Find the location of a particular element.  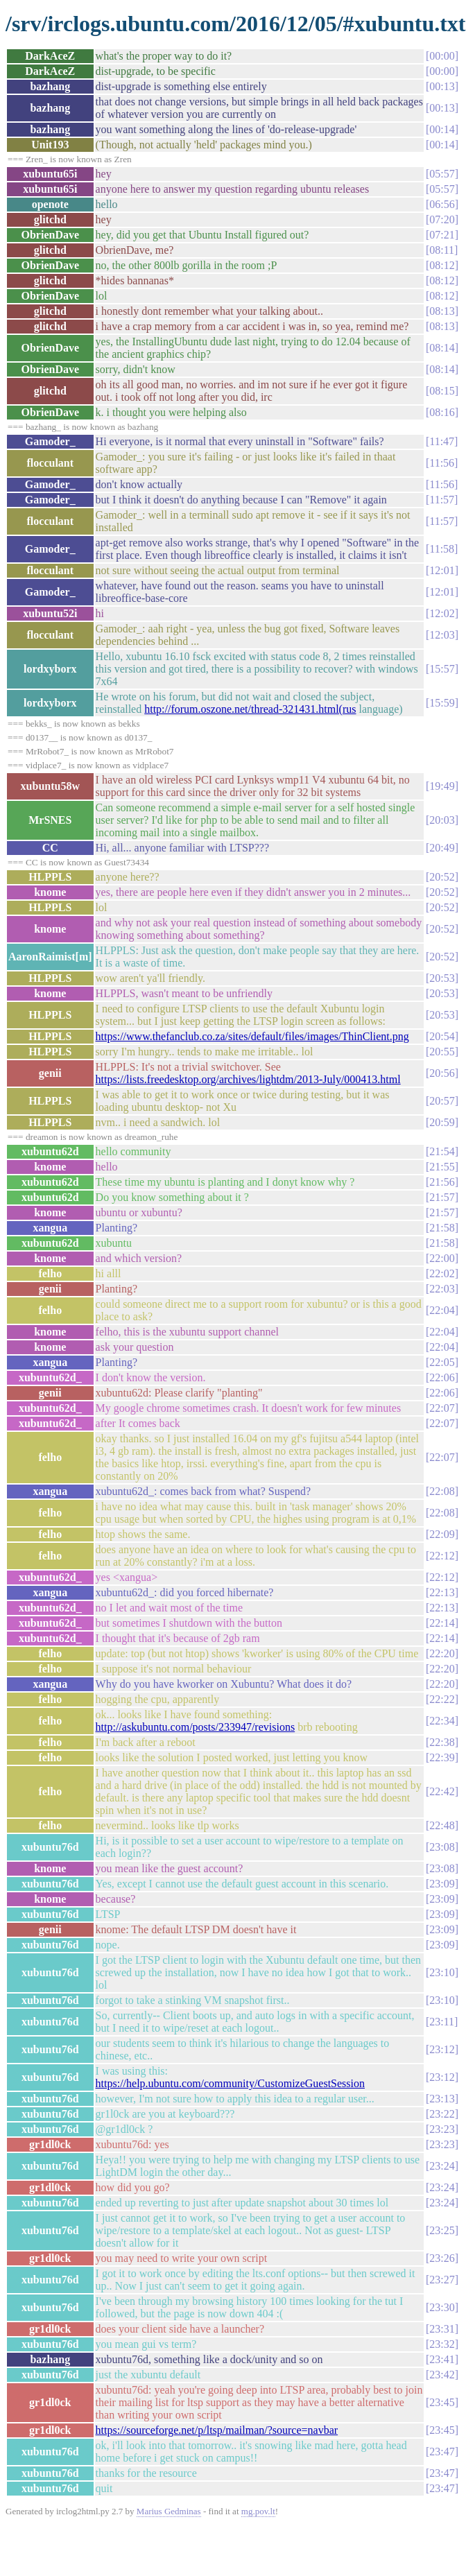

22:42 is located at coordinates (441, 1791).